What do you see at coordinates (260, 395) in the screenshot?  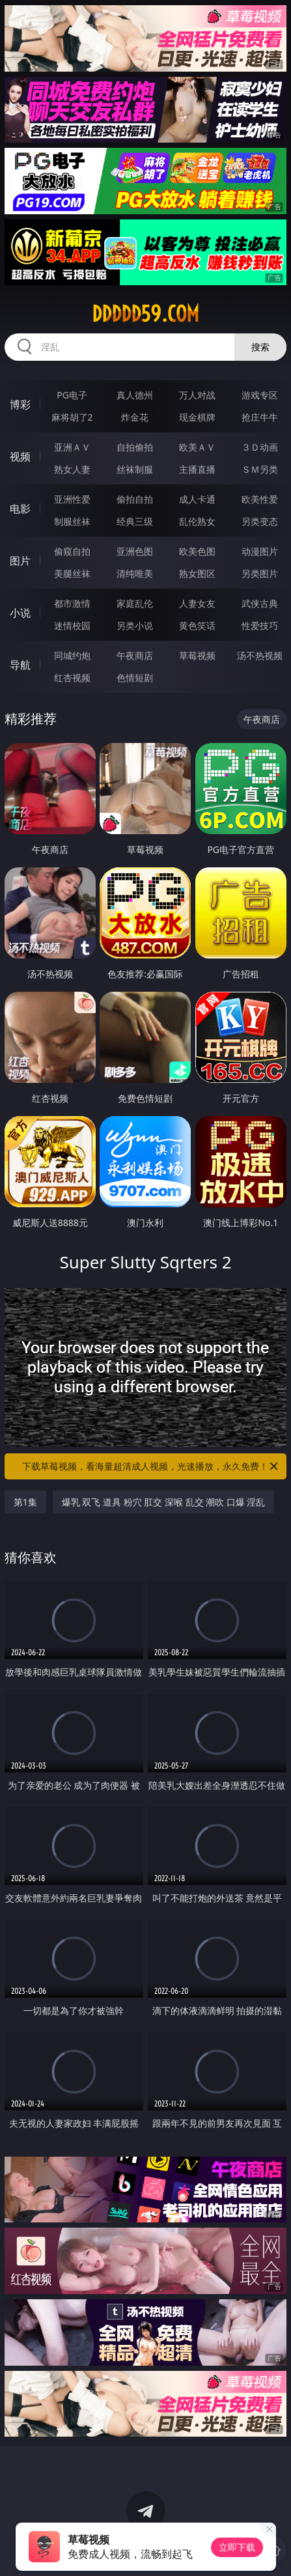 I see `游戏专区` at bounding box center [260, 395].